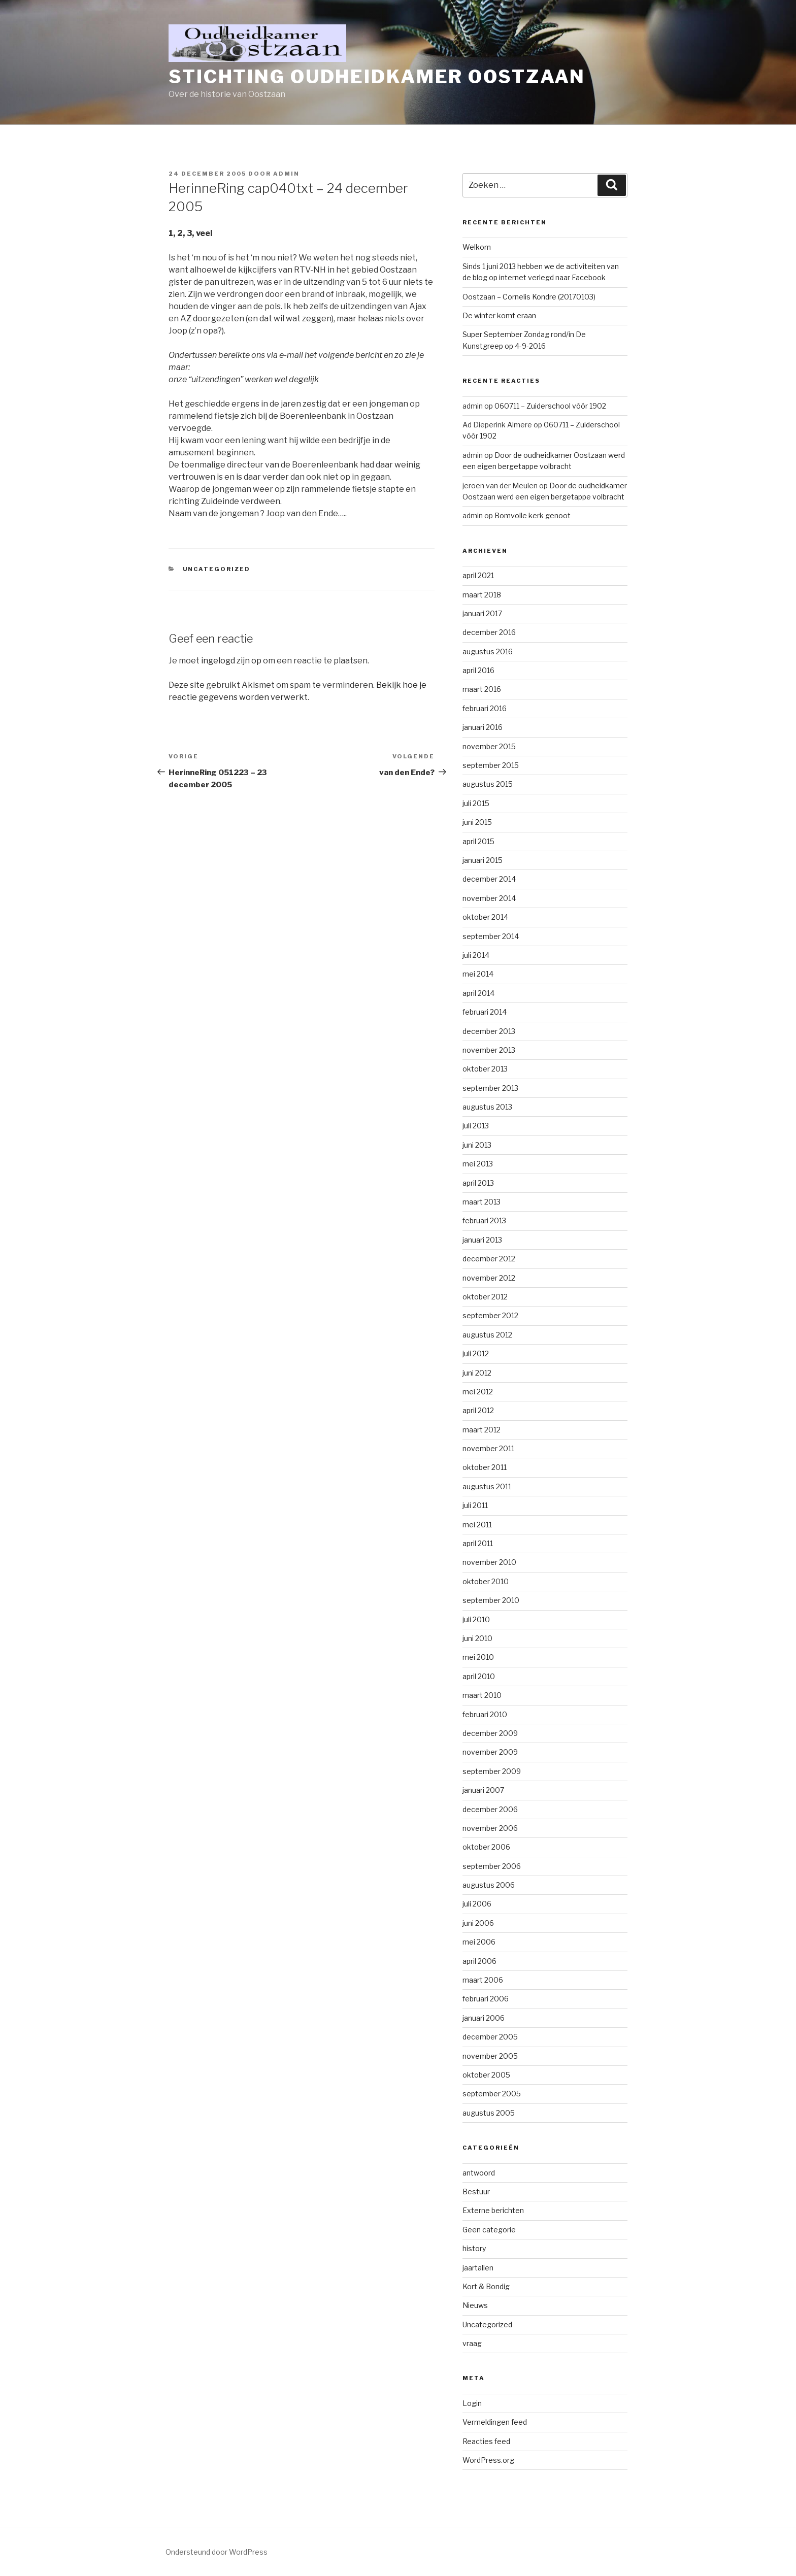 This screenshot has width=796, height=2576. Describe the element at coordinates (217, 569) in the screenshot. I see `Uncategorized` at that location.